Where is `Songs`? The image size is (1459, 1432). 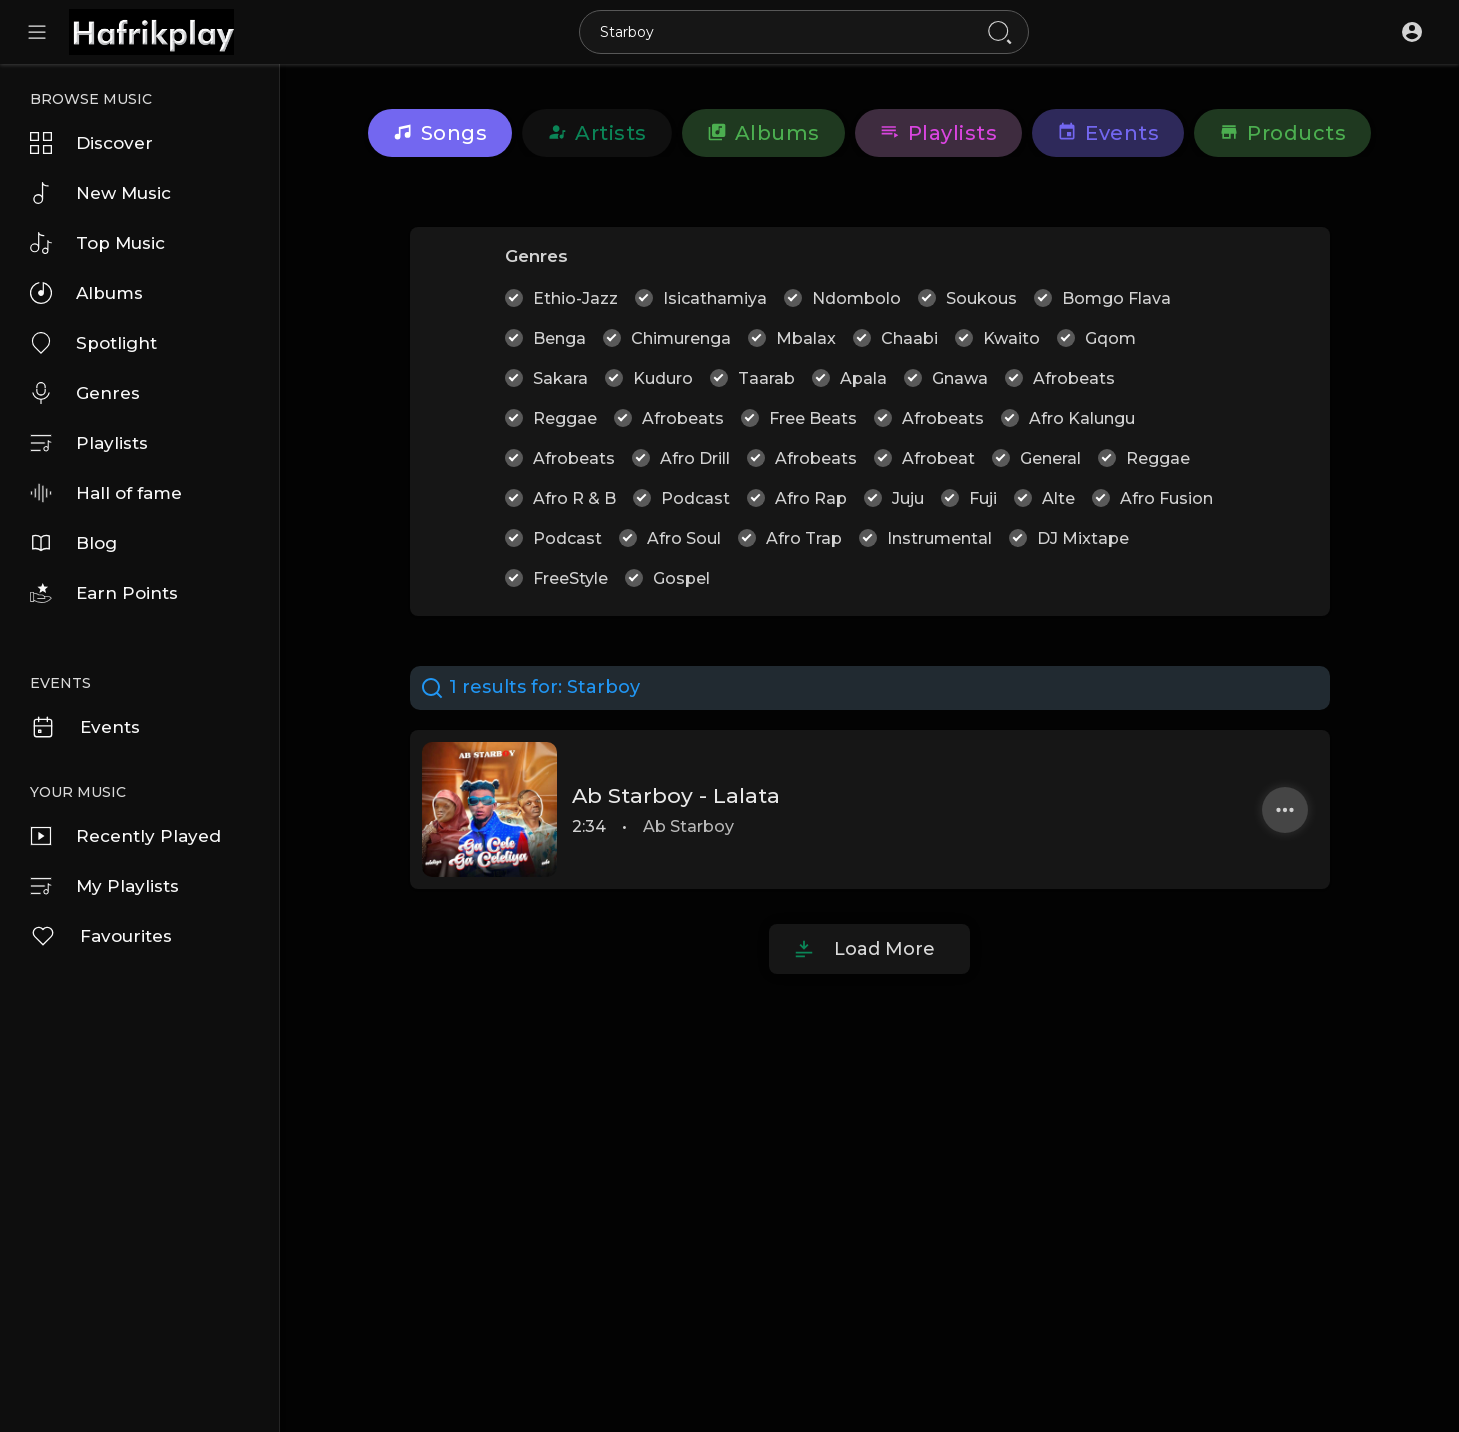 Songs is located at coordinates (440, 133).